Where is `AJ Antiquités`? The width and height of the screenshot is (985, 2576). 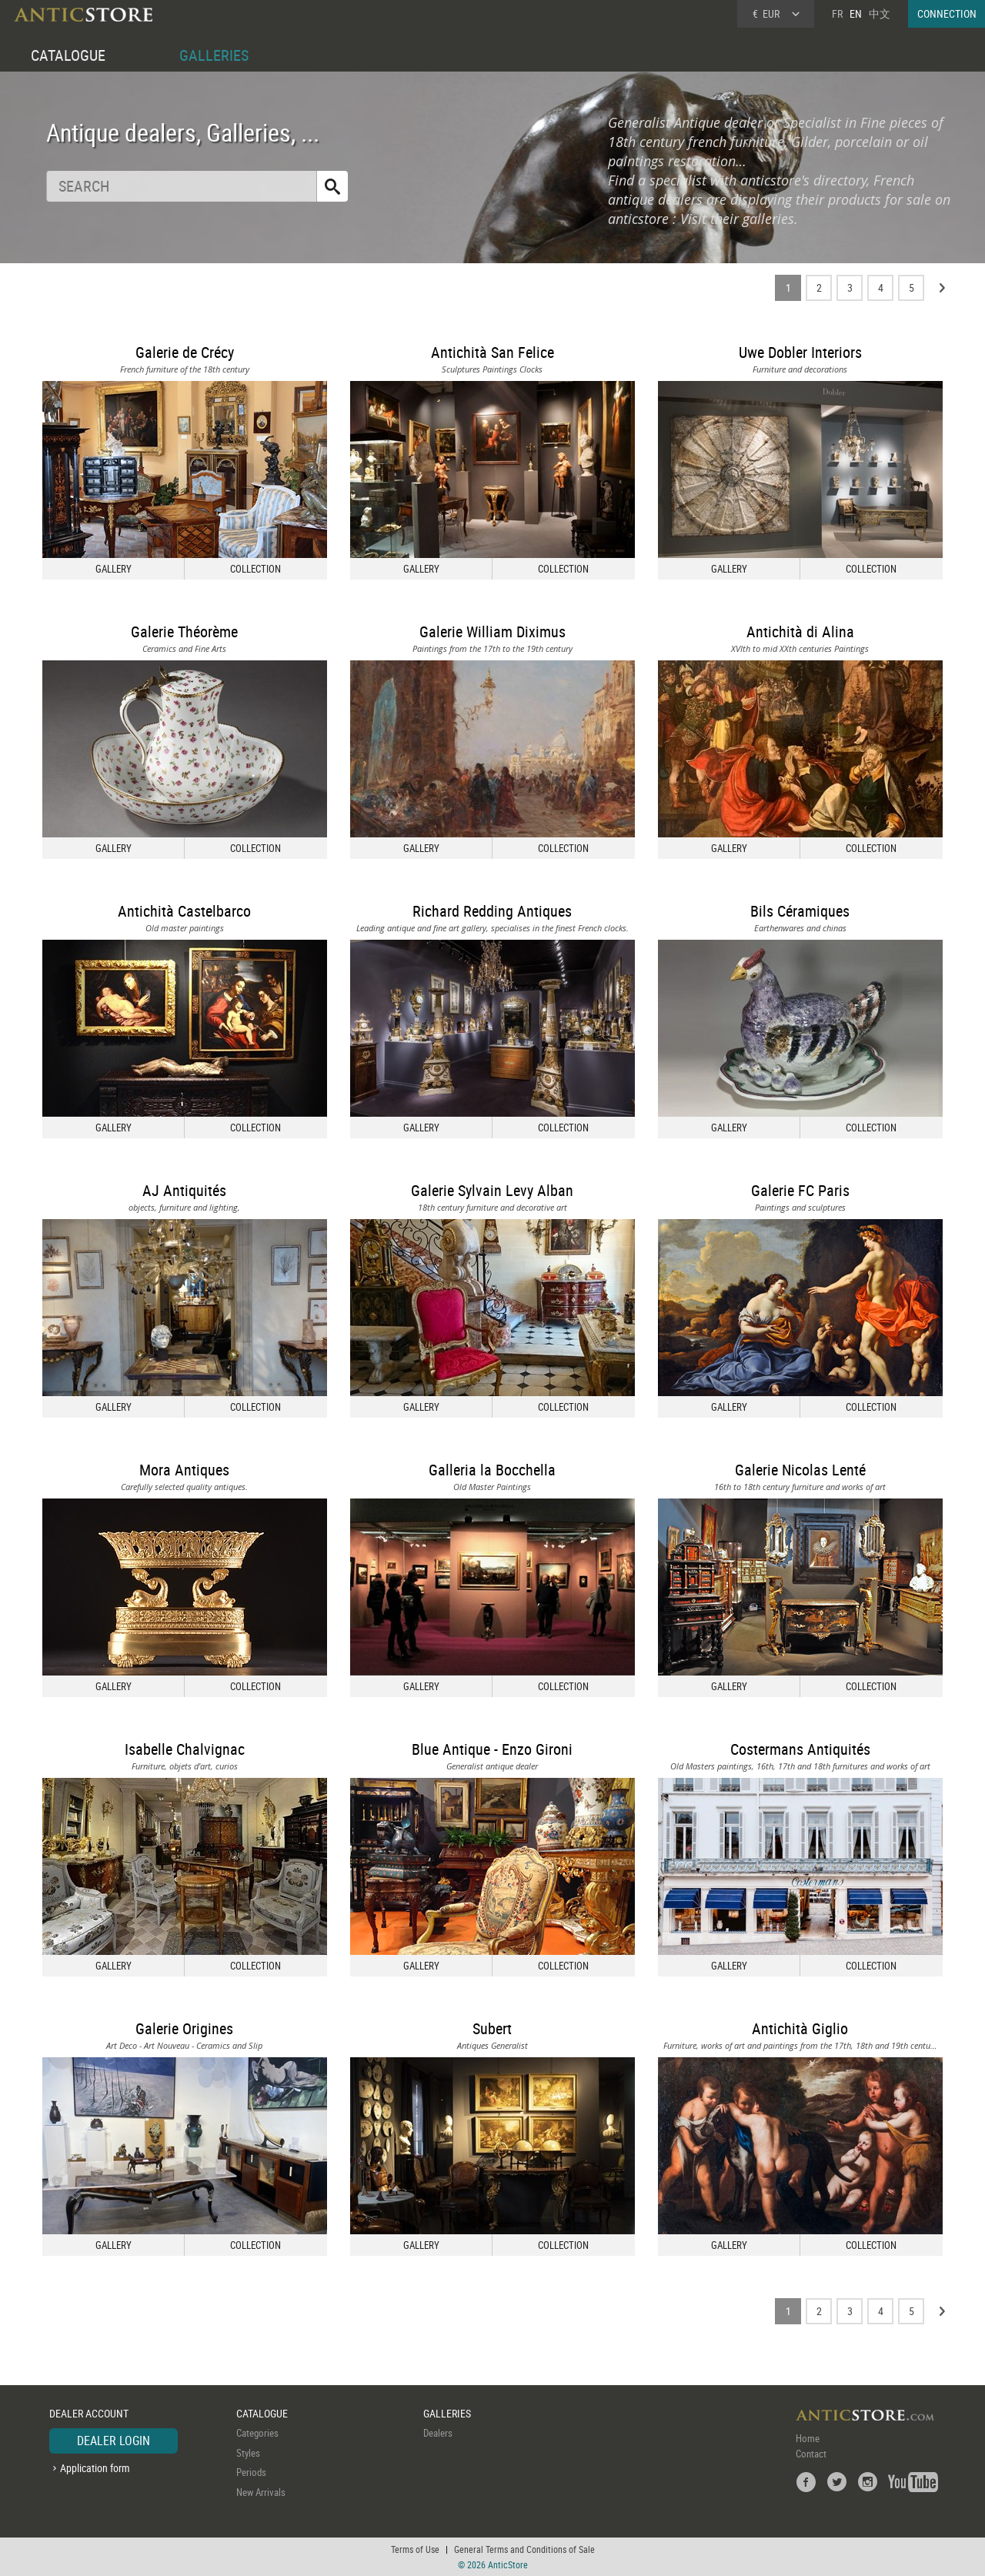
AJ Antiquités is located at coordinates (184, 1190).